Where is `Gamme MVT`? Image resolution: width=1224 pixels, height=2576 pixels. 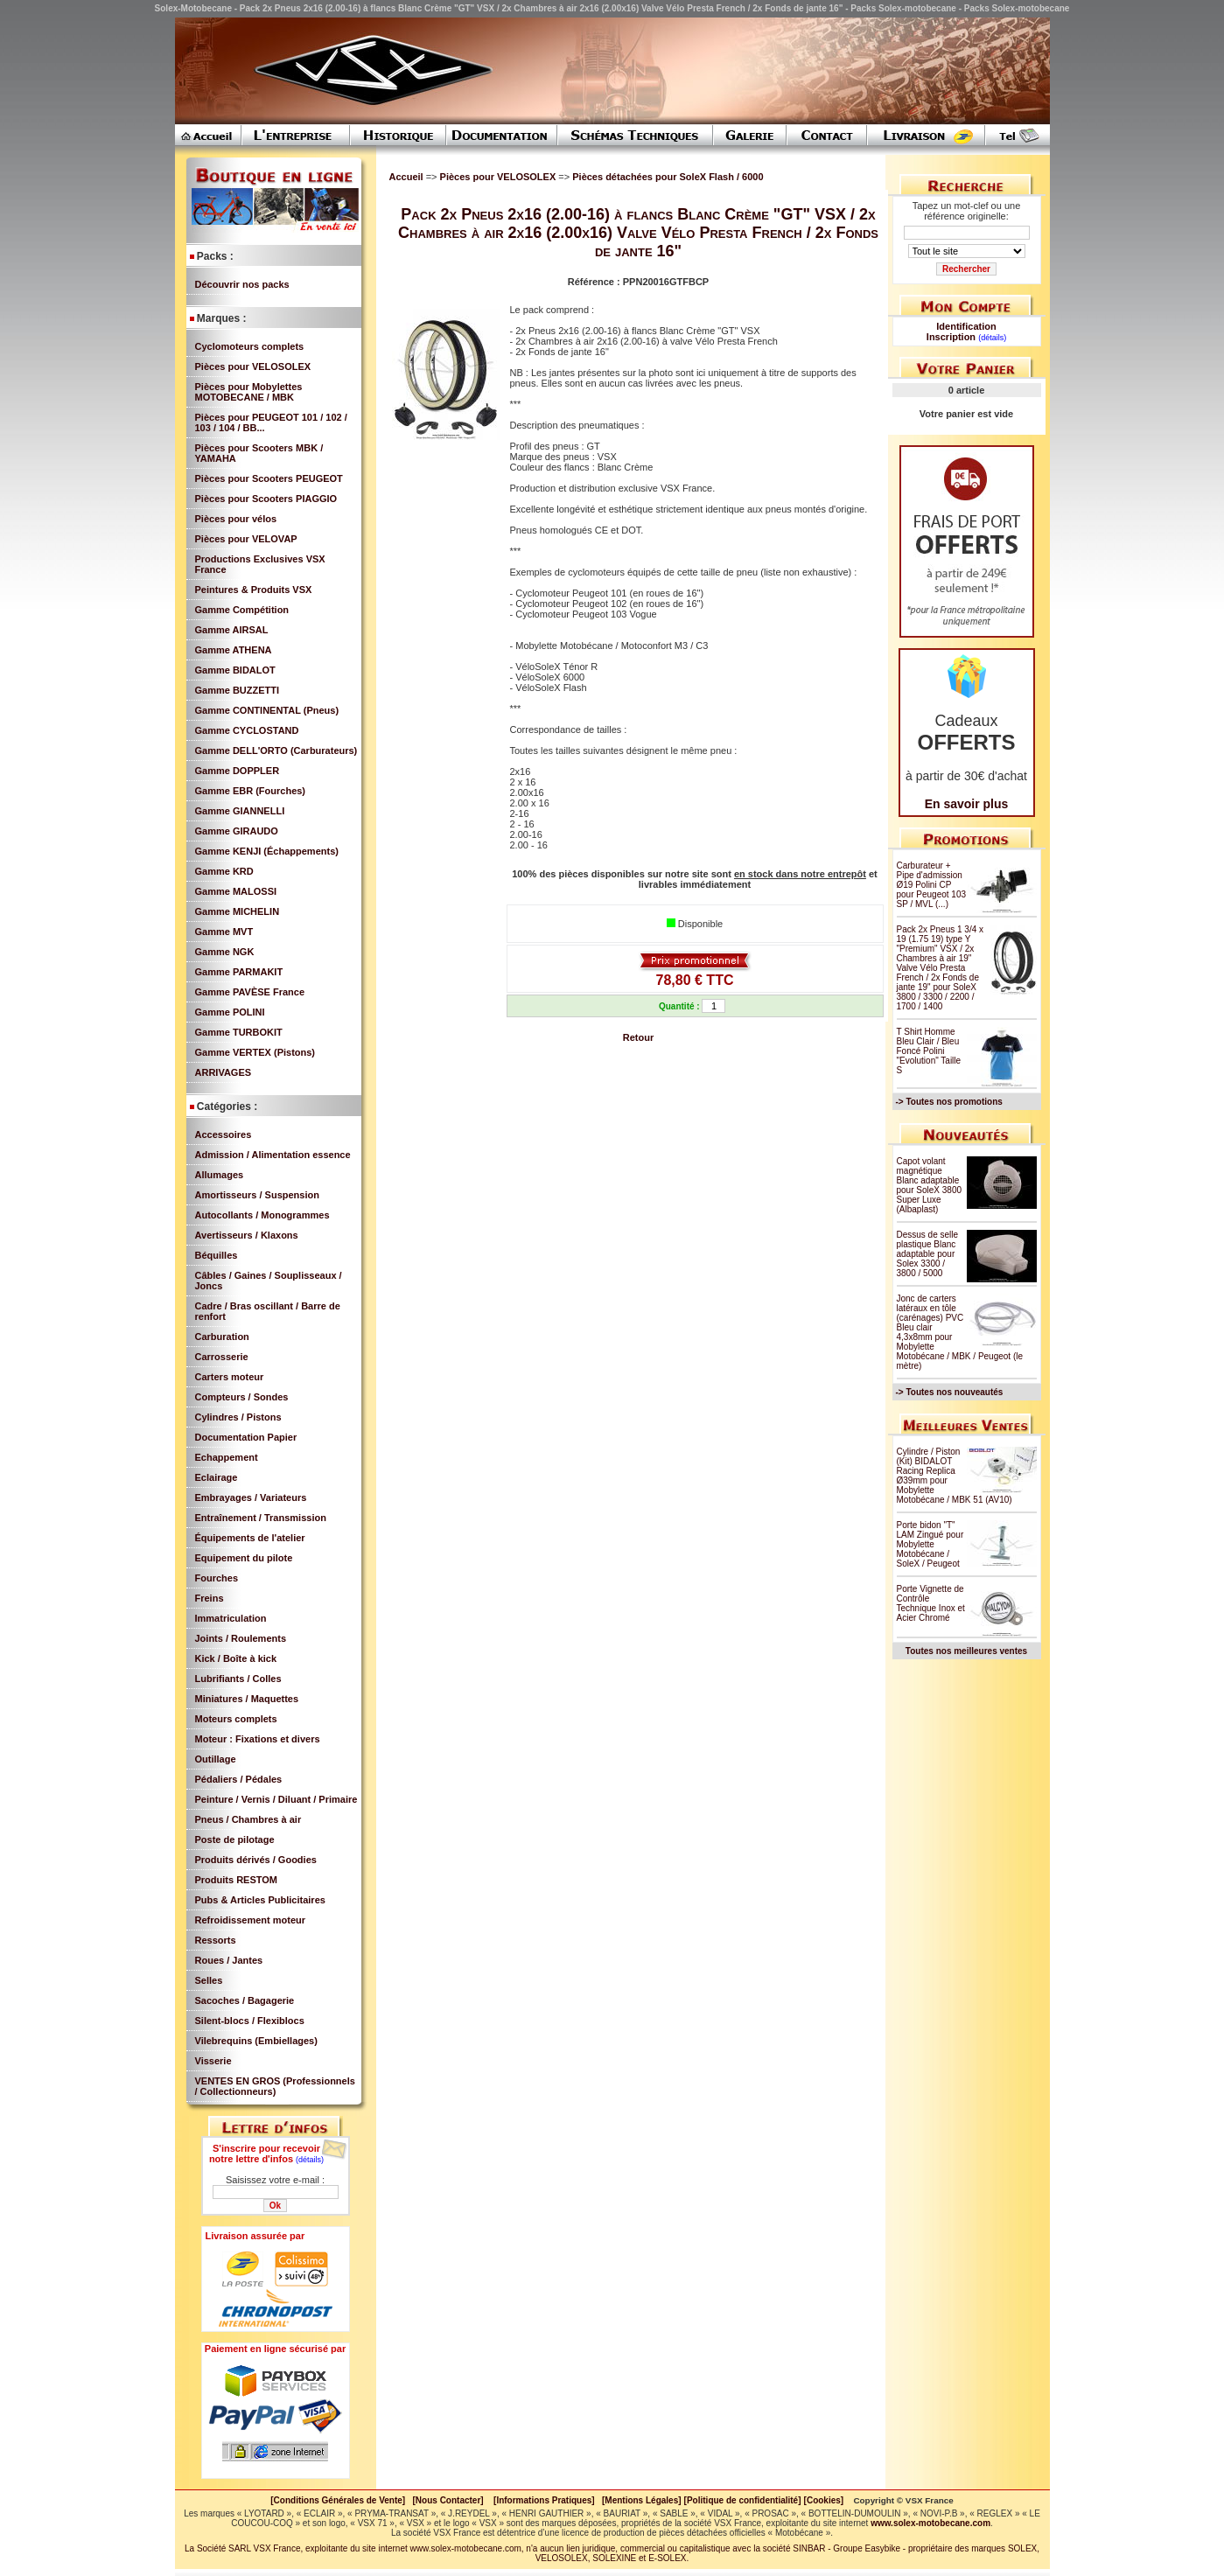
Gamme MVT is located at coordinates (224, 931).